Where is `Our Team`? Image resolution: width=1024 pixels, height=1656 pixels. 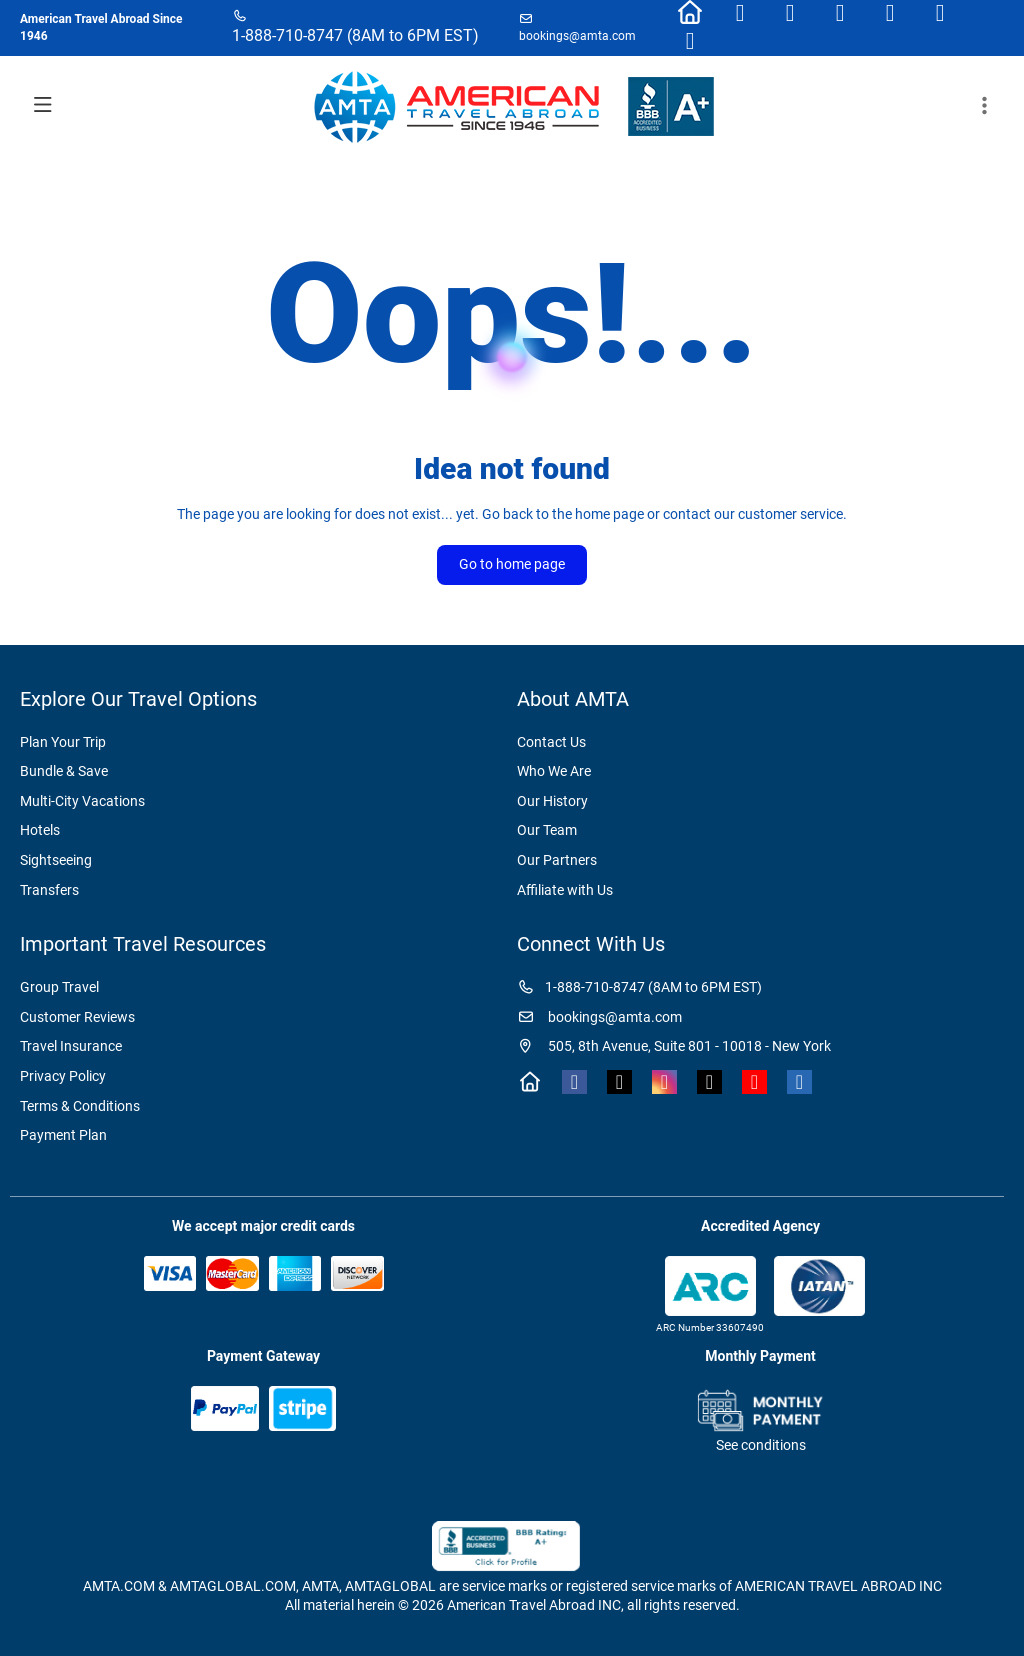 Our Team is located at coordinates (547, 830).